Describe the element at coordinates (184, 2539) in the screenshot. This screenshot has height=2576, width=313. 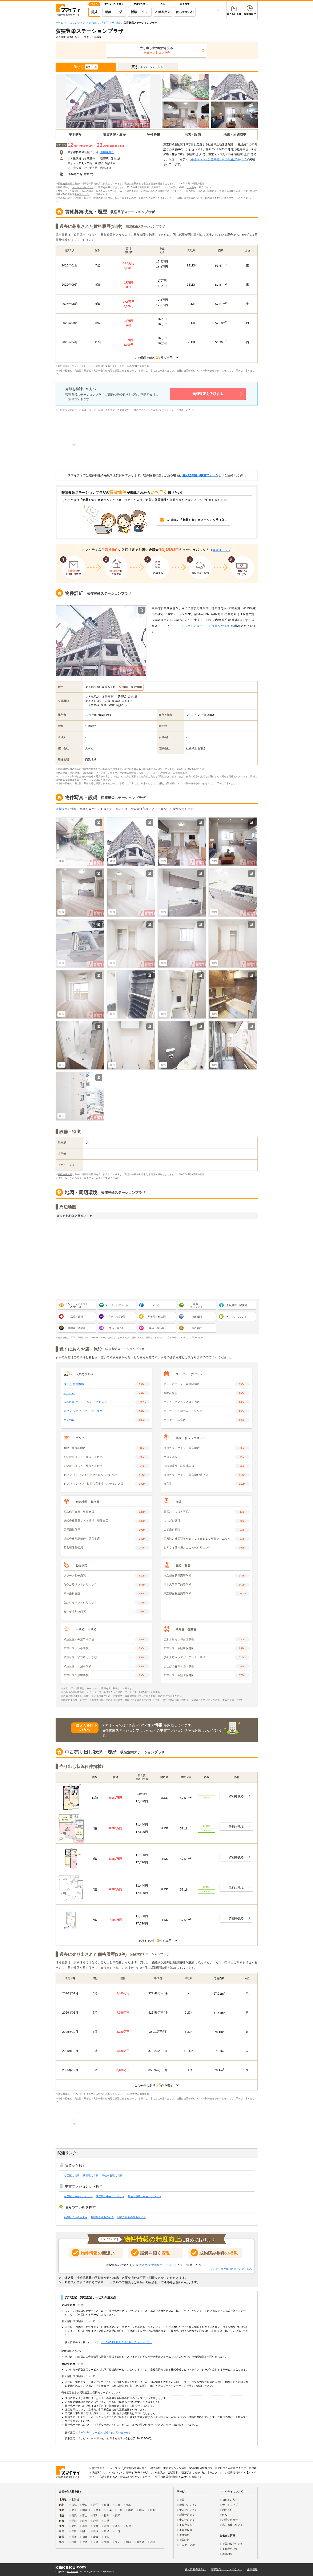
I see `賃貸経営` at that location.